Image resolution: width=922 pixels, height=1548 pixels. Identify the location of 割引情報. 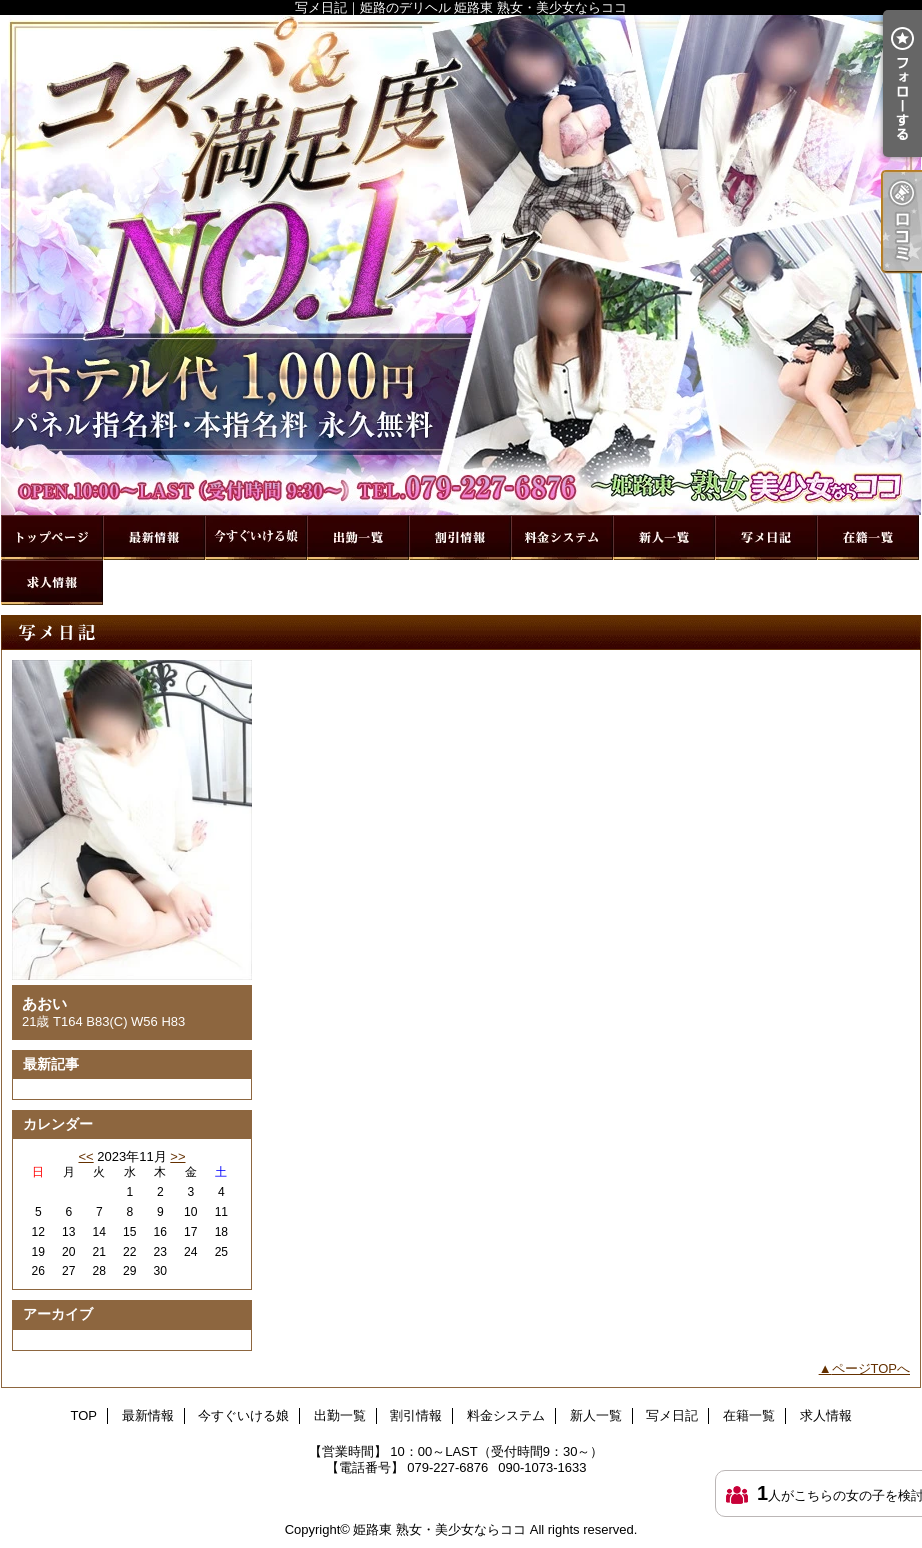
(460, 537).